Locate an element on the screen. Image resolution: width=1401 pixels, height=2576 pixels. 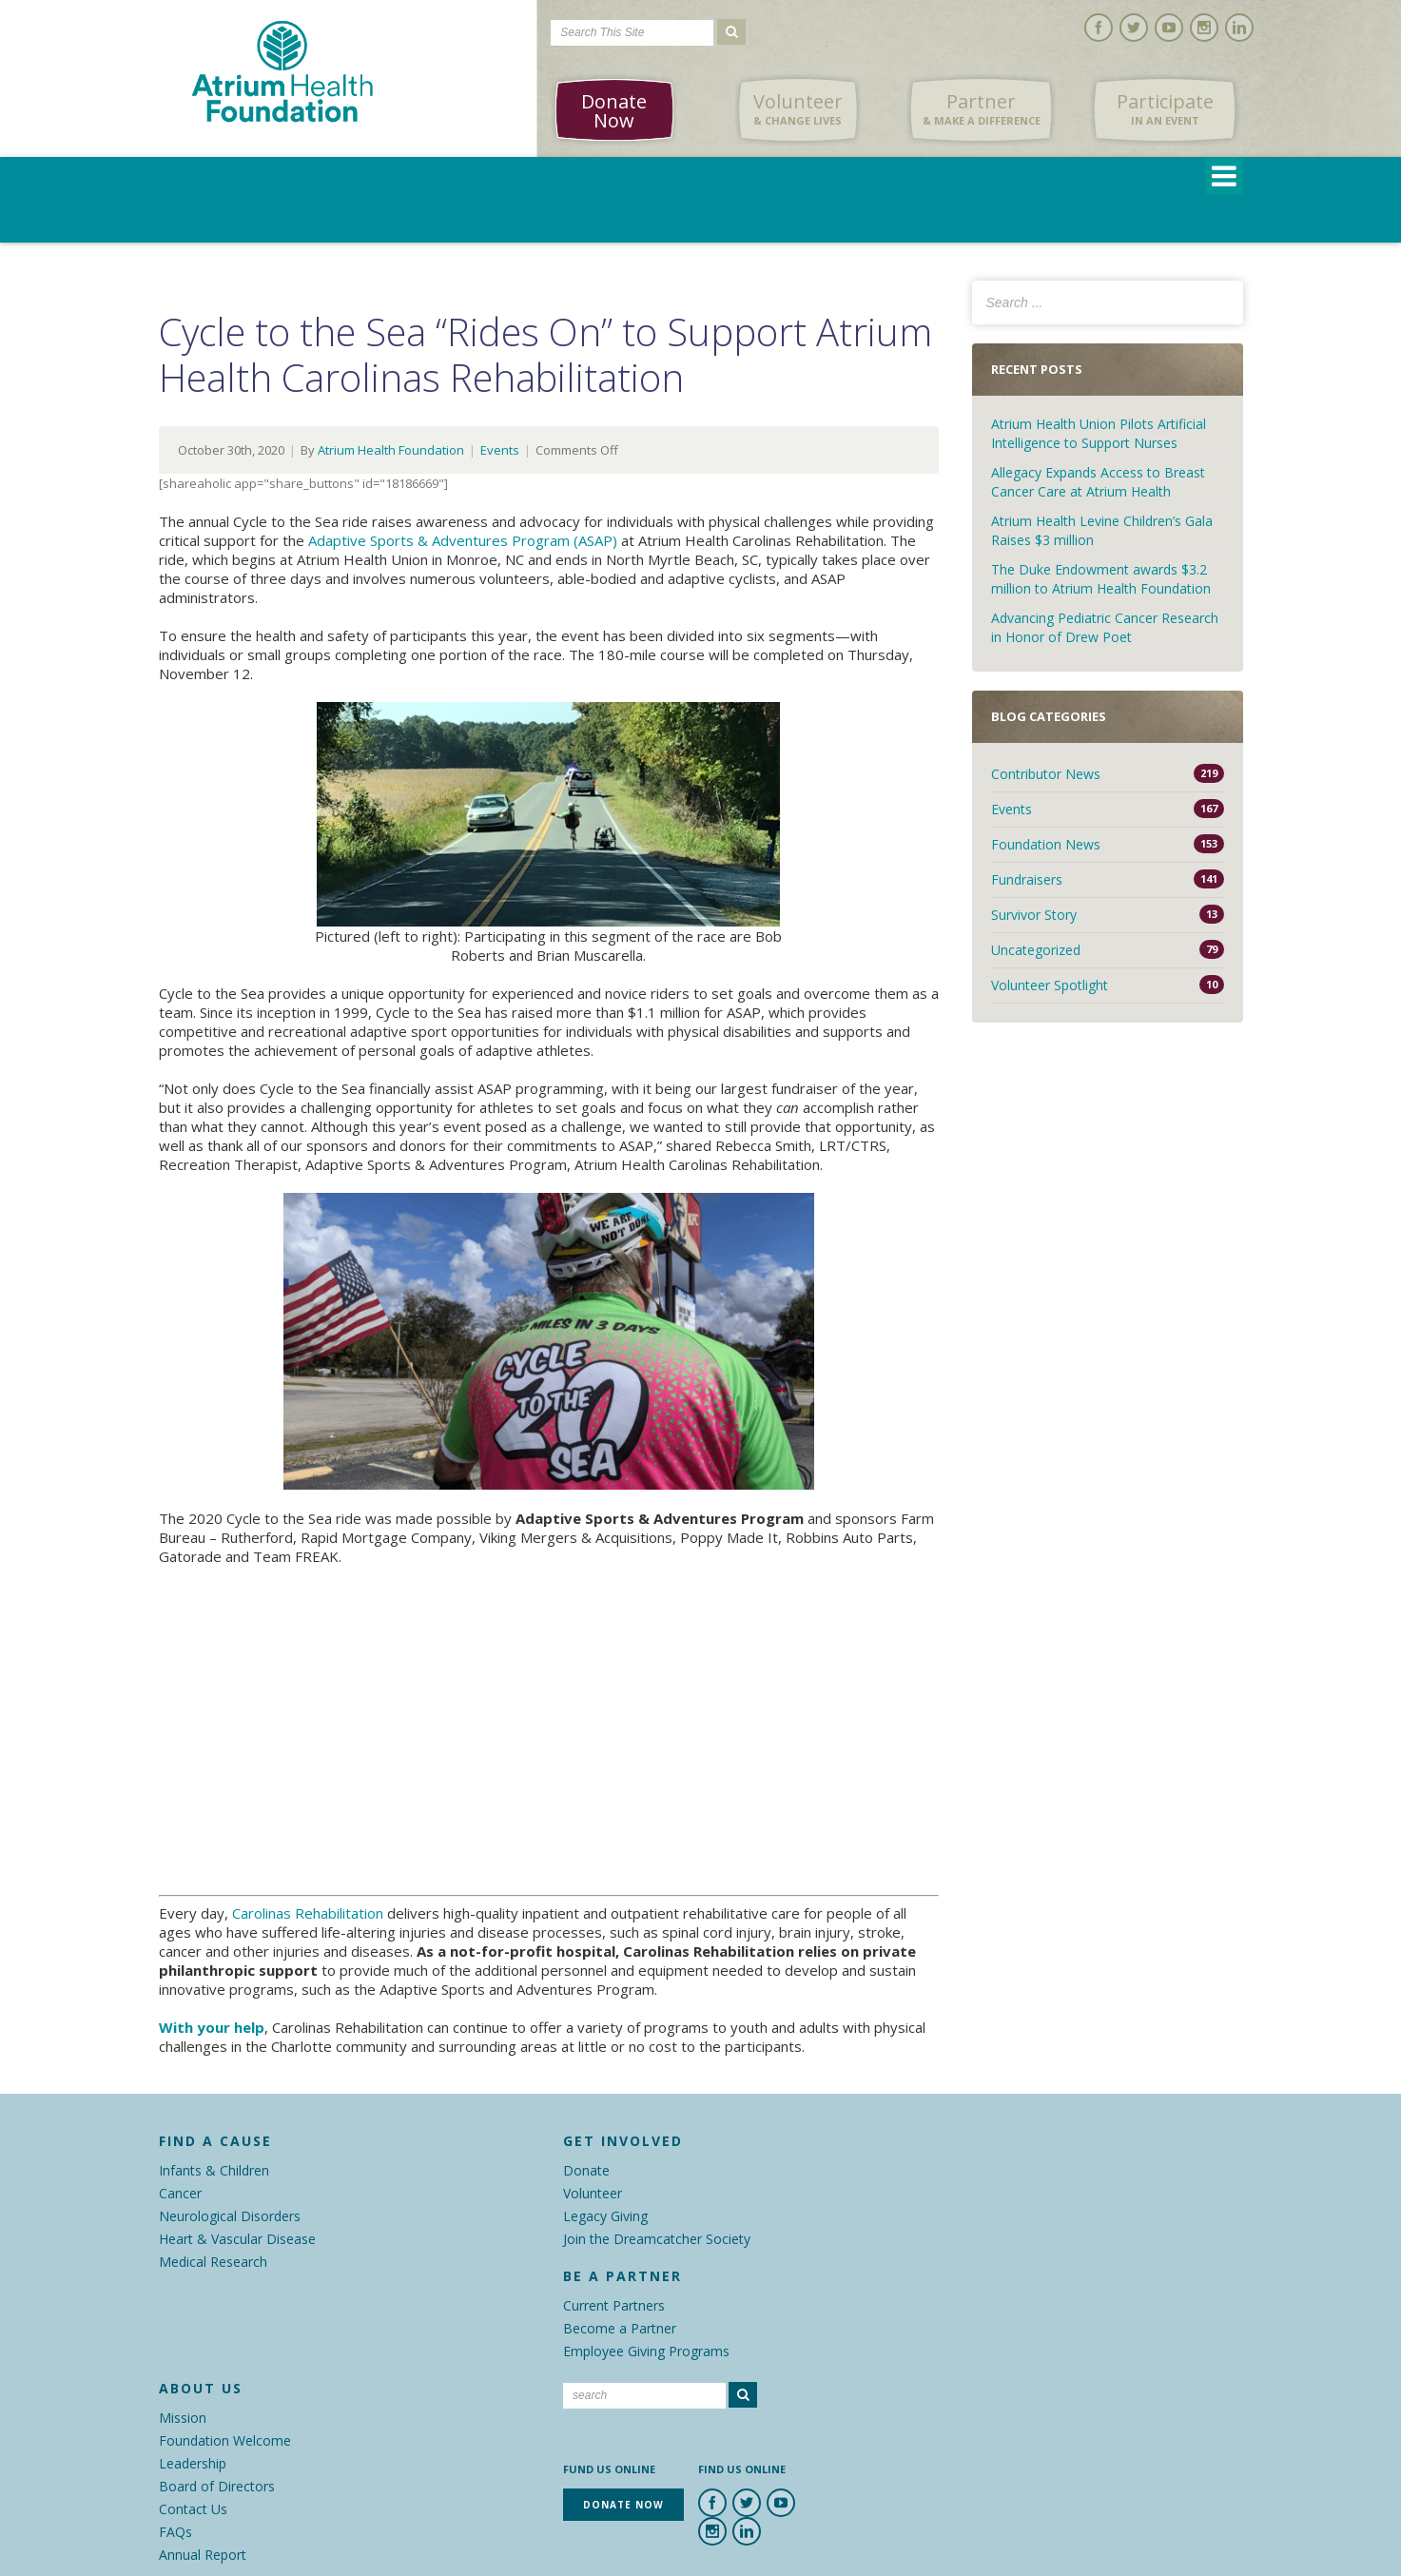
Leadership is located at coordinates (192, 2463).